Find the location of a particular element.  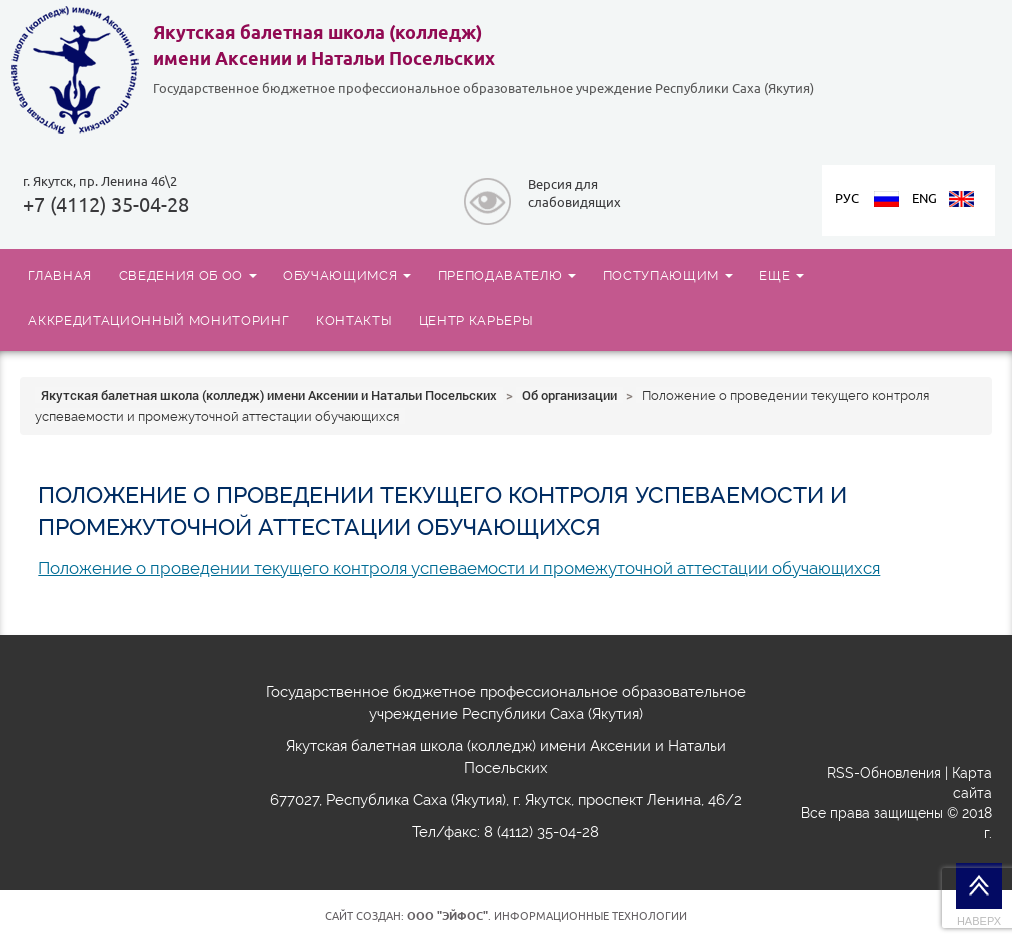

ГЛАВНАЯ is located at coordinates (60, 275).